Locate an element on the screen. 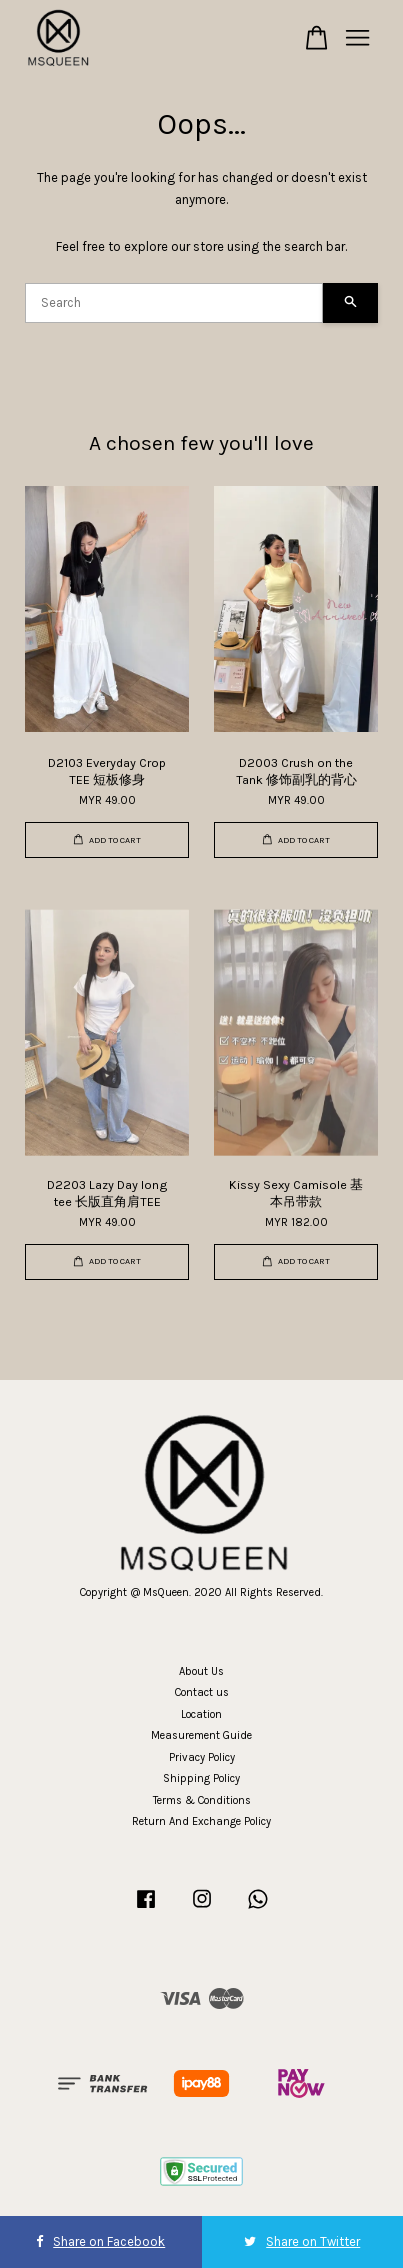 This screenshot has height=2268, width=403. Privacy Policy is located at coordinates (202, 1757).